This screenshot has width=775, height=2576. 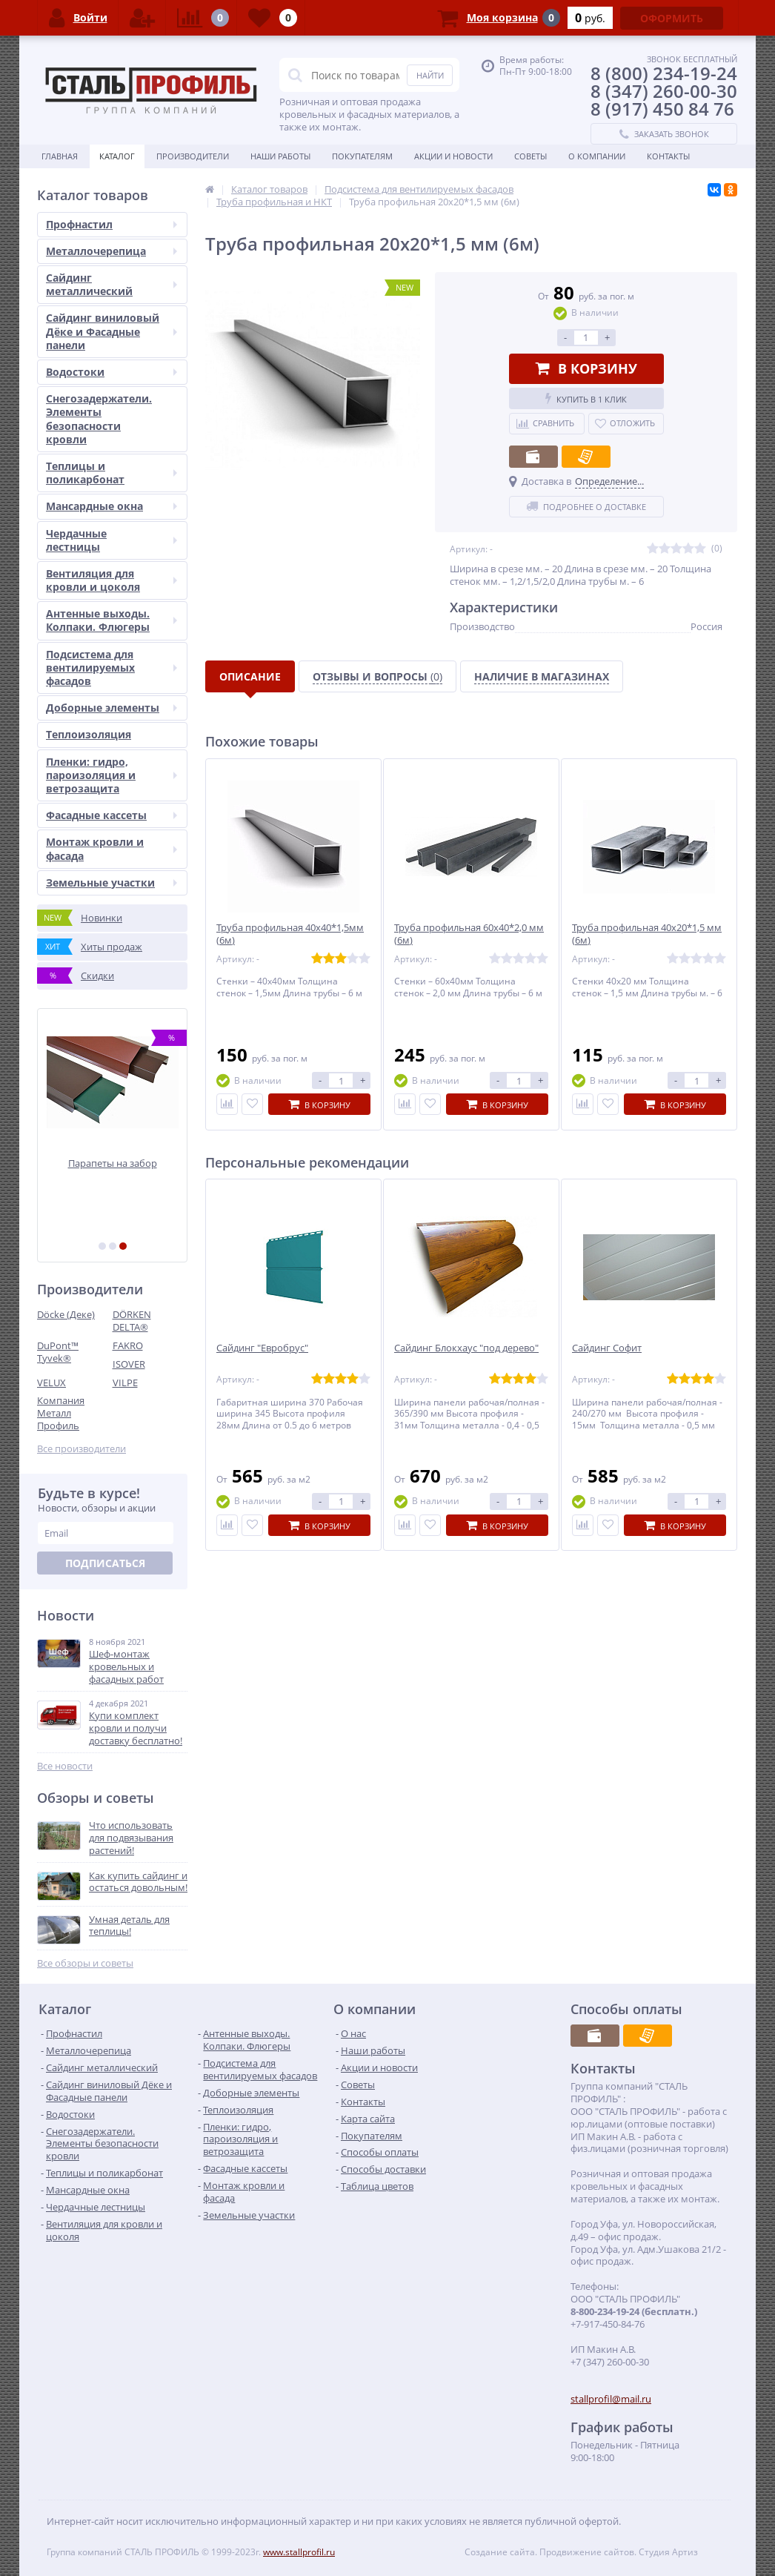 What do you see at coordinates (280, 156) in the screenshot?
I see `Наши работы` at bounding box center [280, 156].